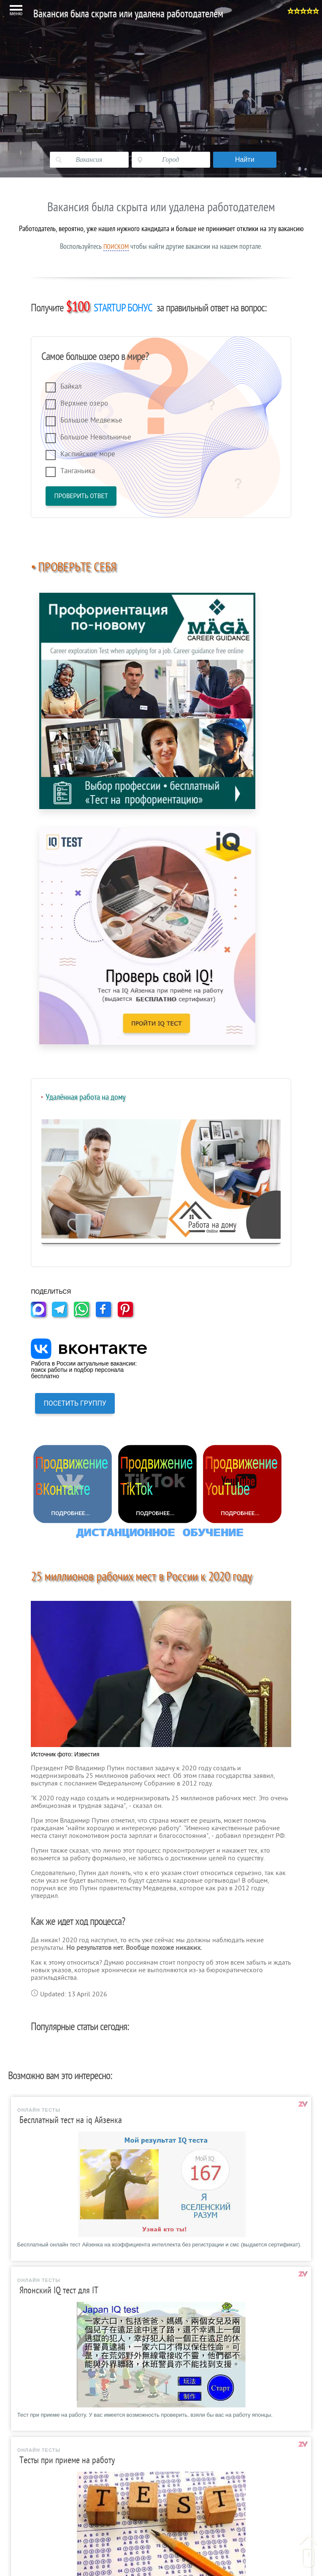  I want to click on Гороскоп на сегодня, so click(55, 2469).